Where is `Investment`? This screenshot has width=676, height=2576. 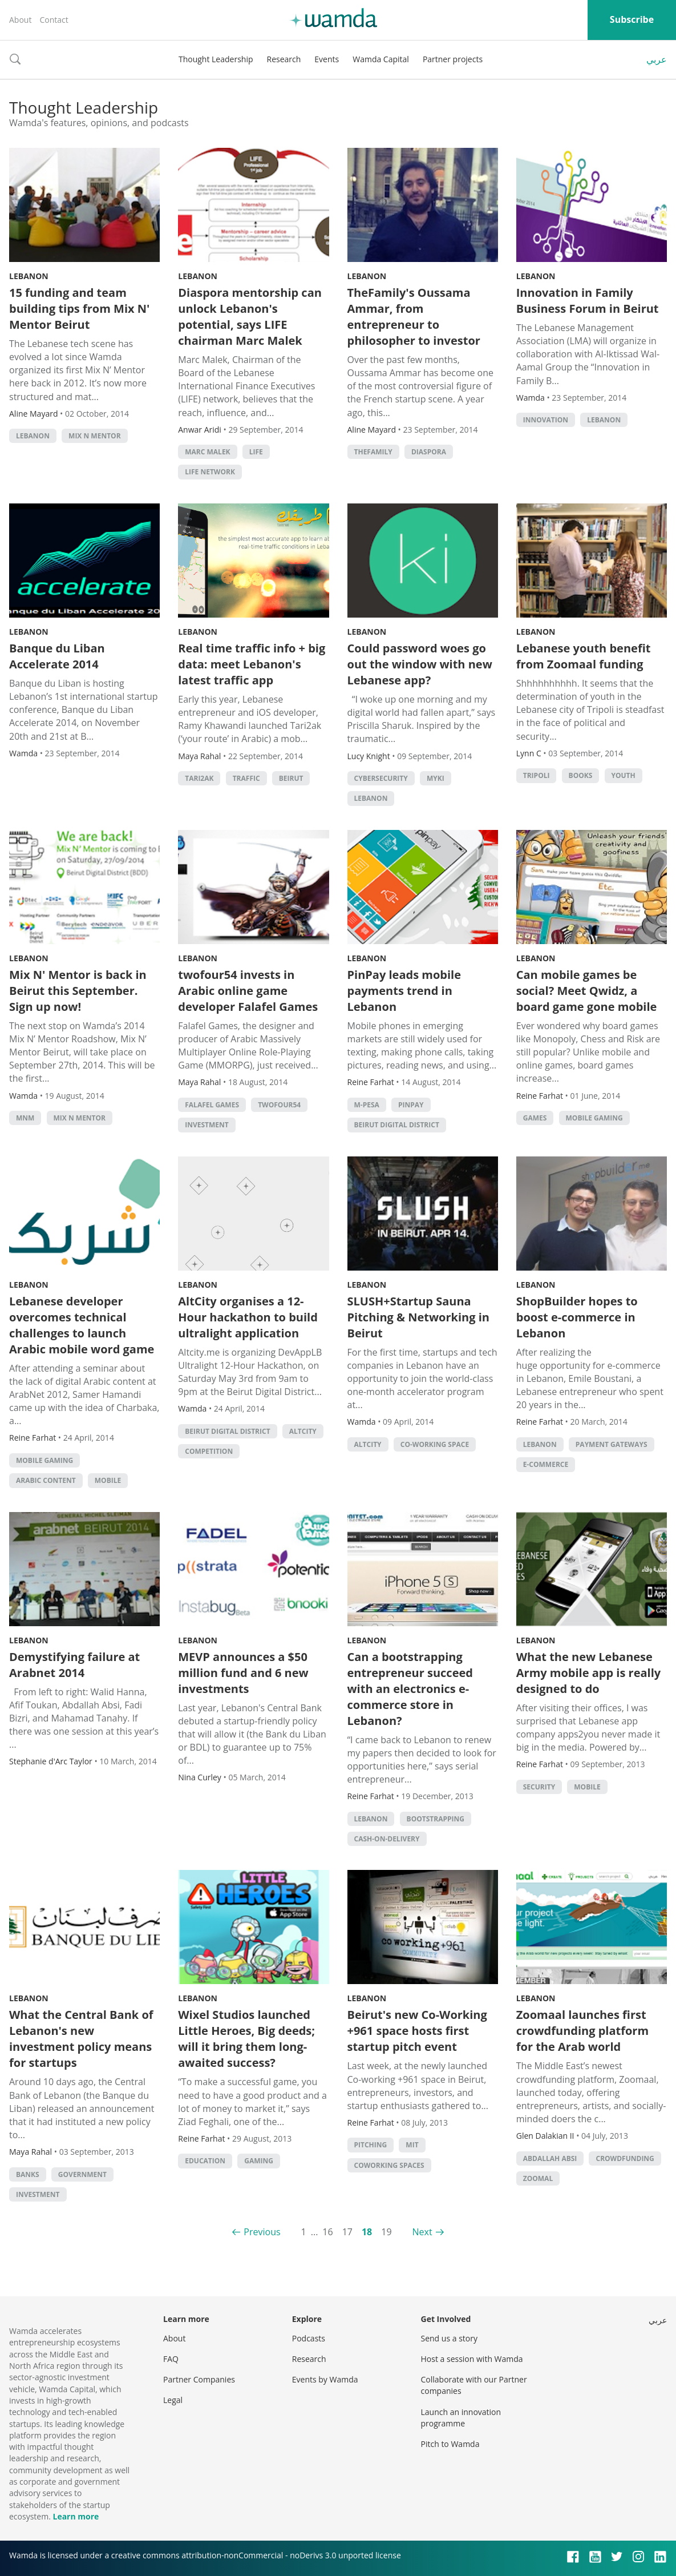
Investment is located at coordinates (207, 1125).